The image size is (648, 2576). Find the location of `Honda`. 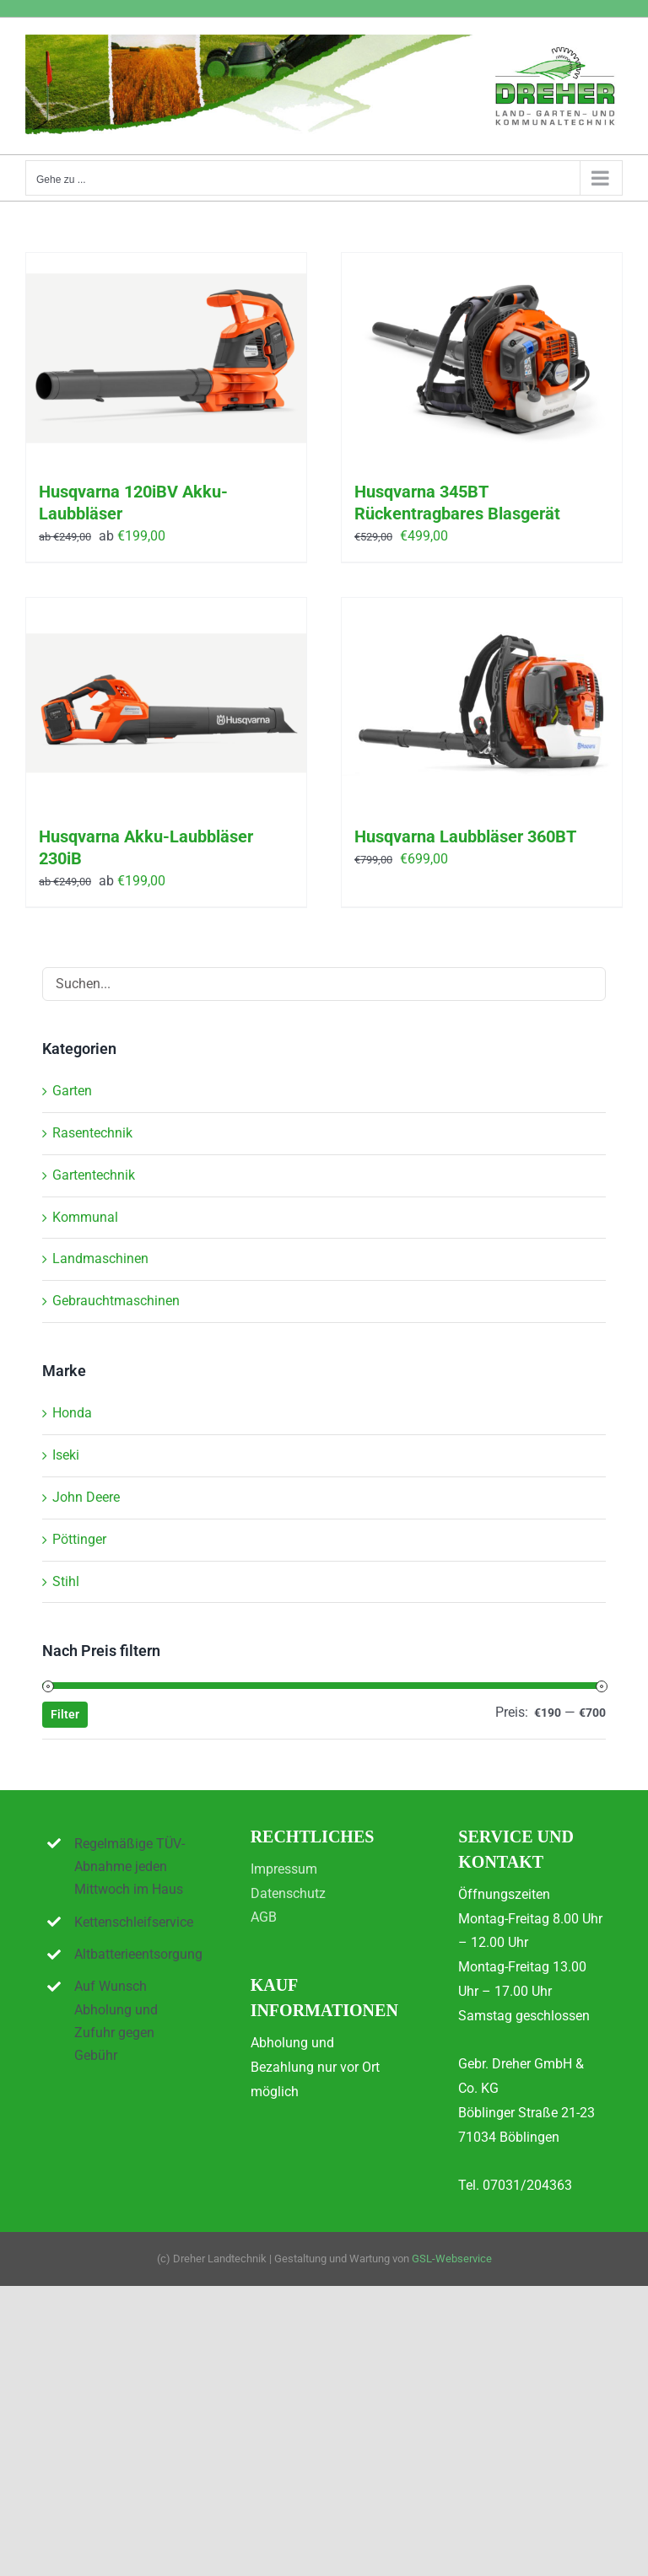

Honda is located at coordinates (72, 1413).